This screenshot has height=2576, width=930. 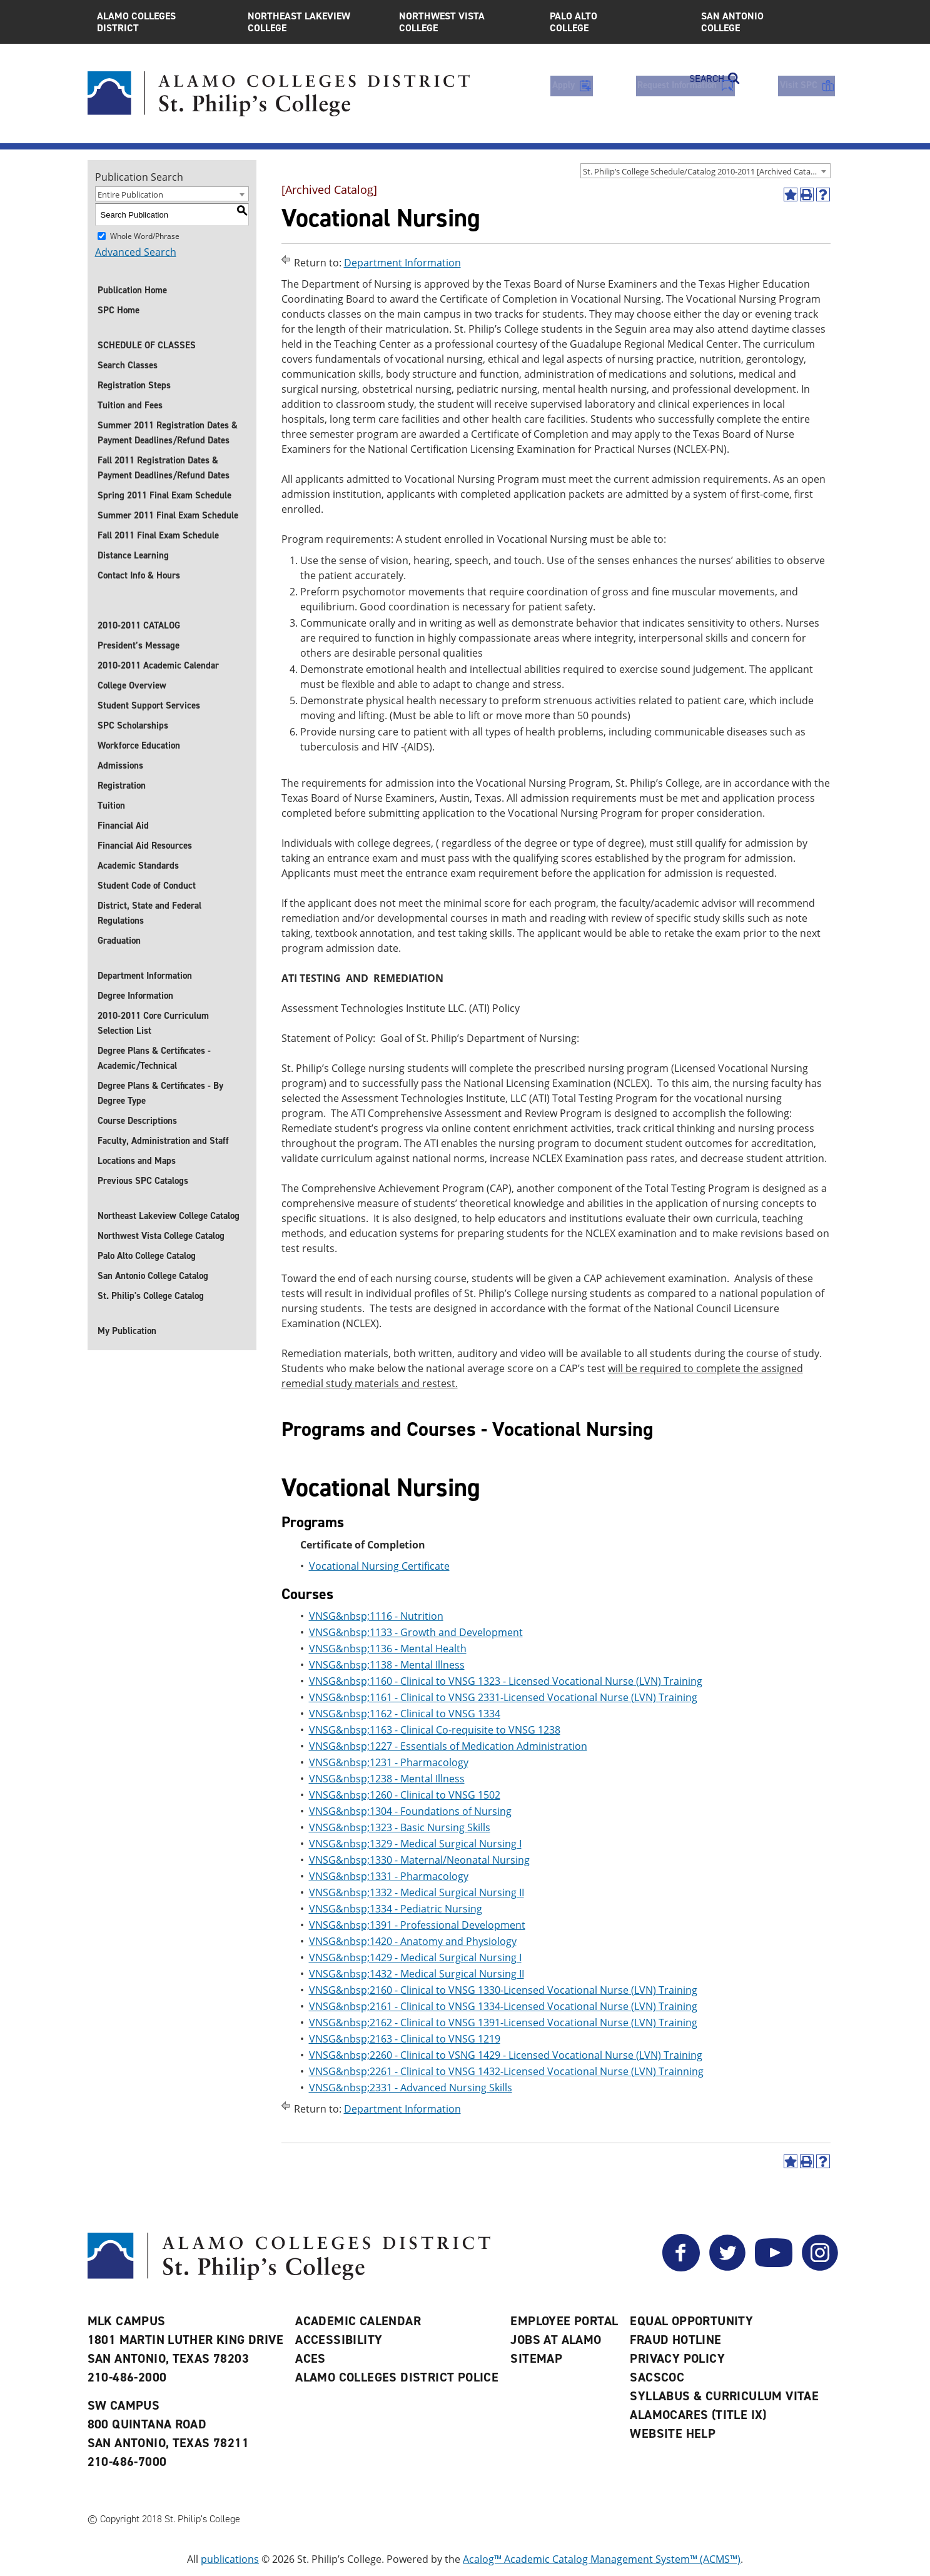 I want to click on Website Help, so click(x=672, y=2433).